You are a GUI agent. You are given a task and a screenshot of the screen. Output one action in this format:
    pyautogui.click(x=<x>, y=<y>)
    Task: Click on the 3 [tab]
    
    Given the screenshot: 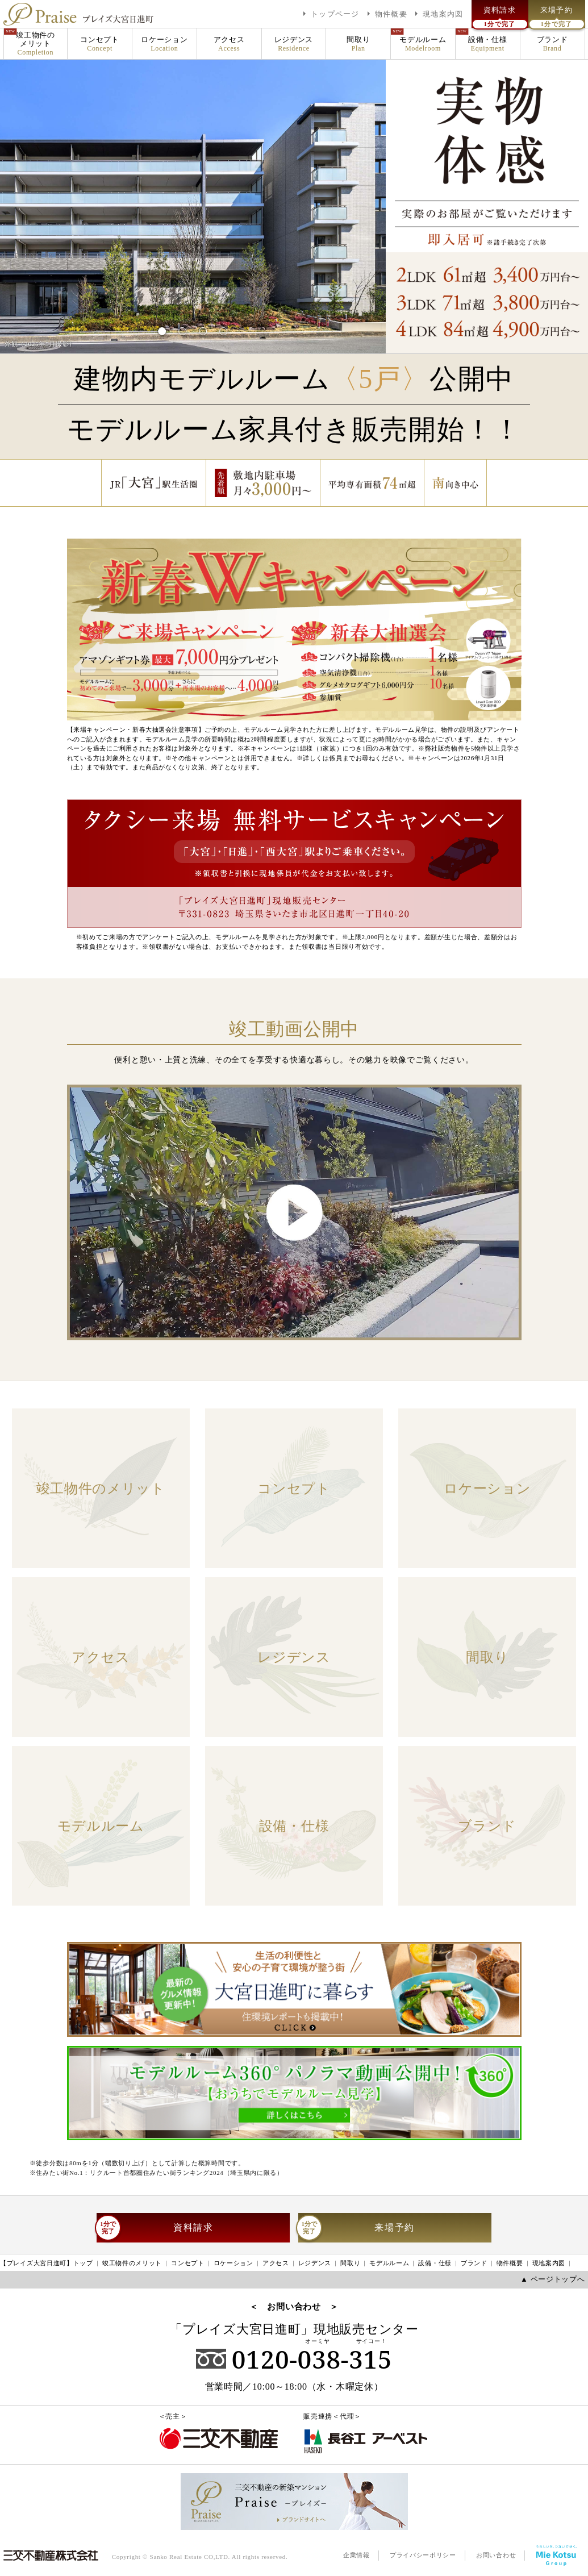 What is the action you would take?
    pyautogui.click(x=203, y=327)
    